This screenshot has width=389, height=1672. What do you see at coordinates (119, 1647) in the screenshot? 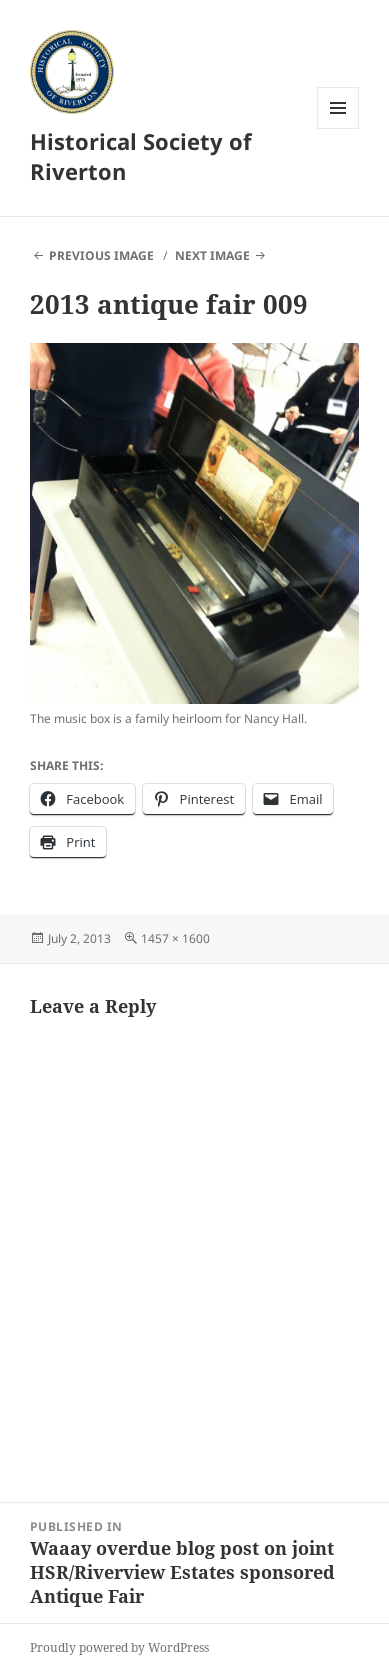
I see `Proudly powered by WordPress` at bounding box center [119, 1647].